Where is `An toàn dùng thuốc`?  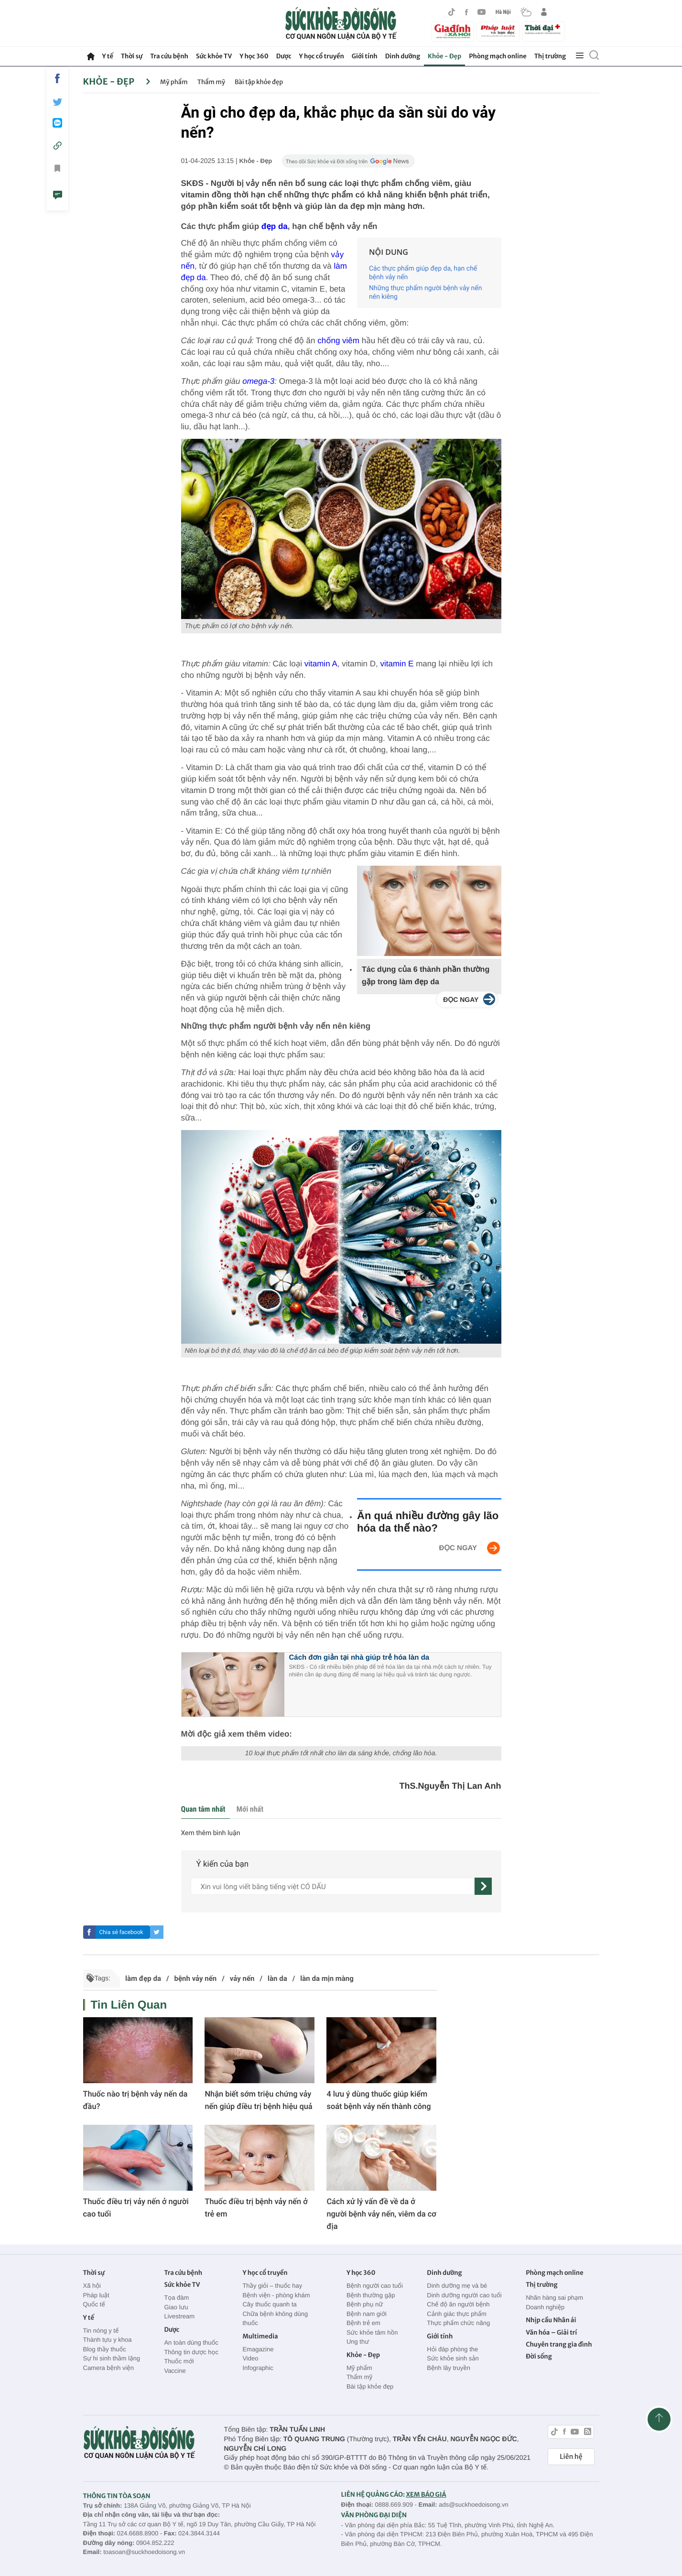 An toàn dùng thuốc is located at coordinates (191, 2342).